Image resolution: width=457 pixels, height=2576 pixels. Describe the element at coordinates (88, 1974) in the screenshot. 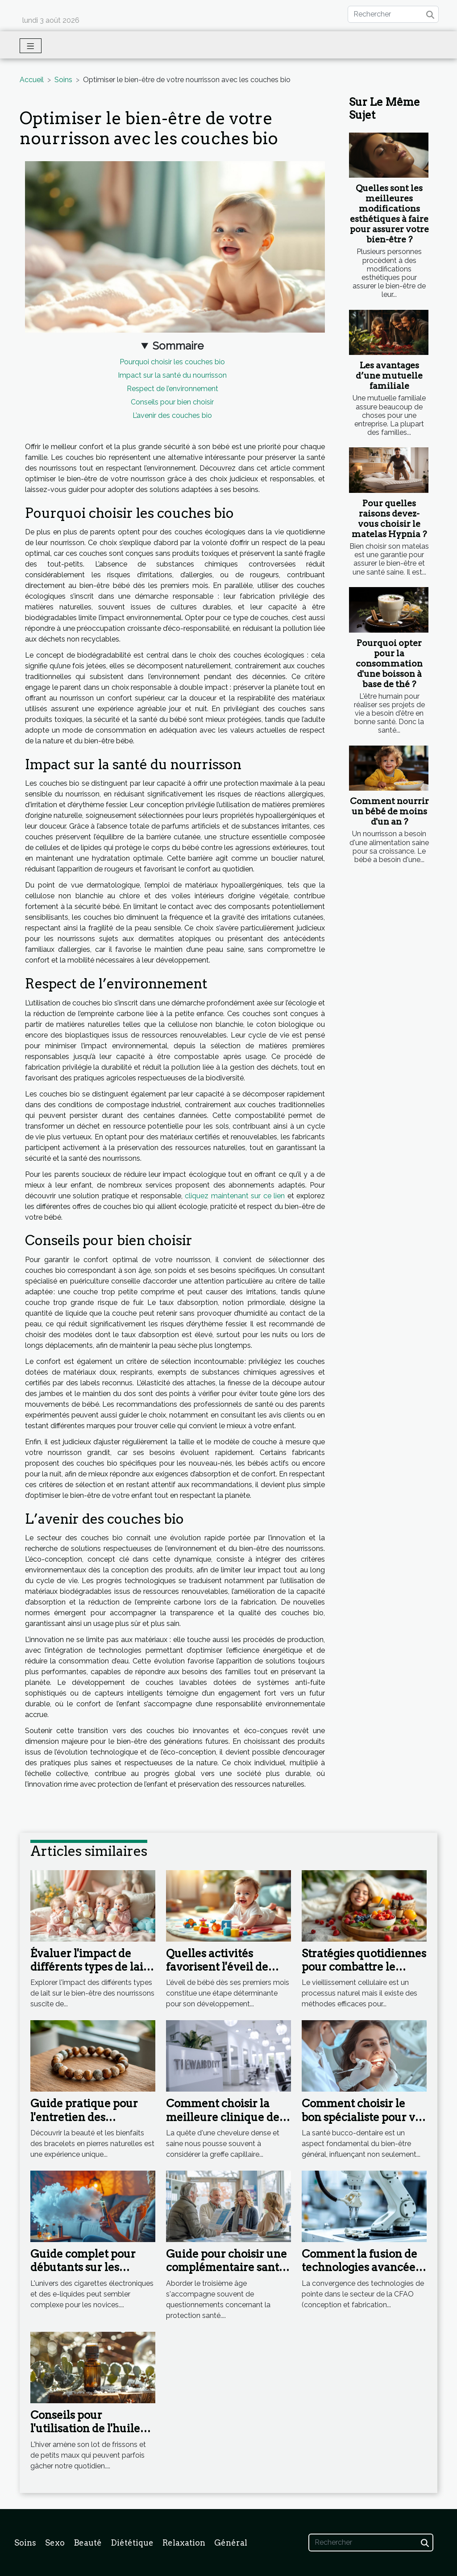

I see `Évaluer l'impact de différents types de lait sur le bien-être des nourrissons` at that location.